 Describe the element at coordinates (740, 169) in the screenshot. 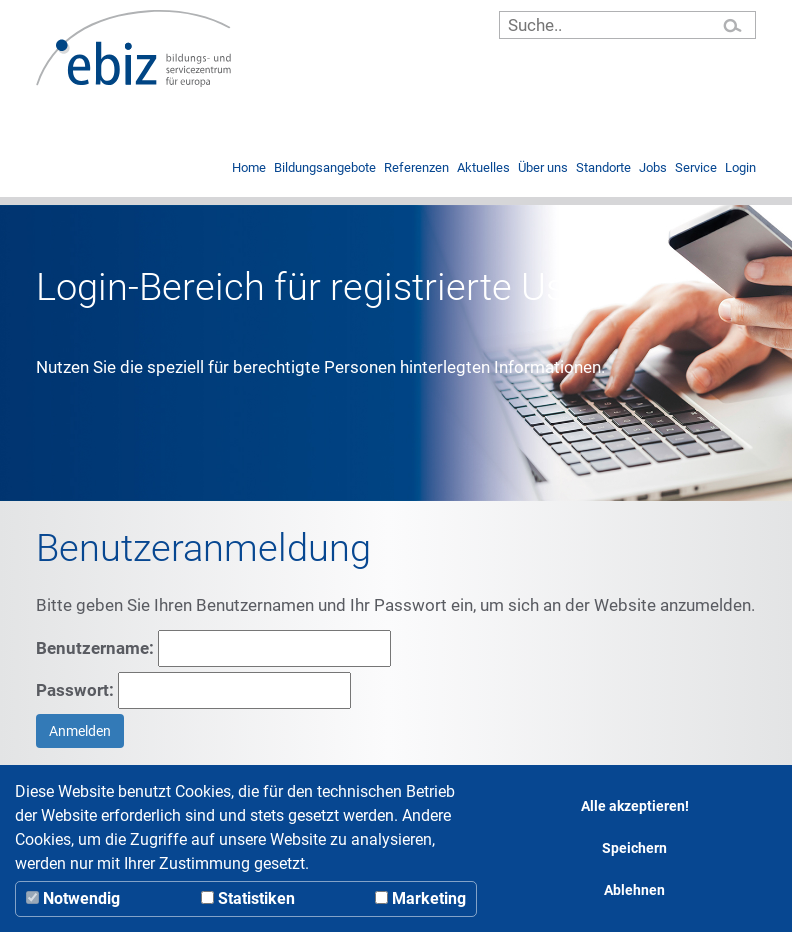

I see `Login` at that location.